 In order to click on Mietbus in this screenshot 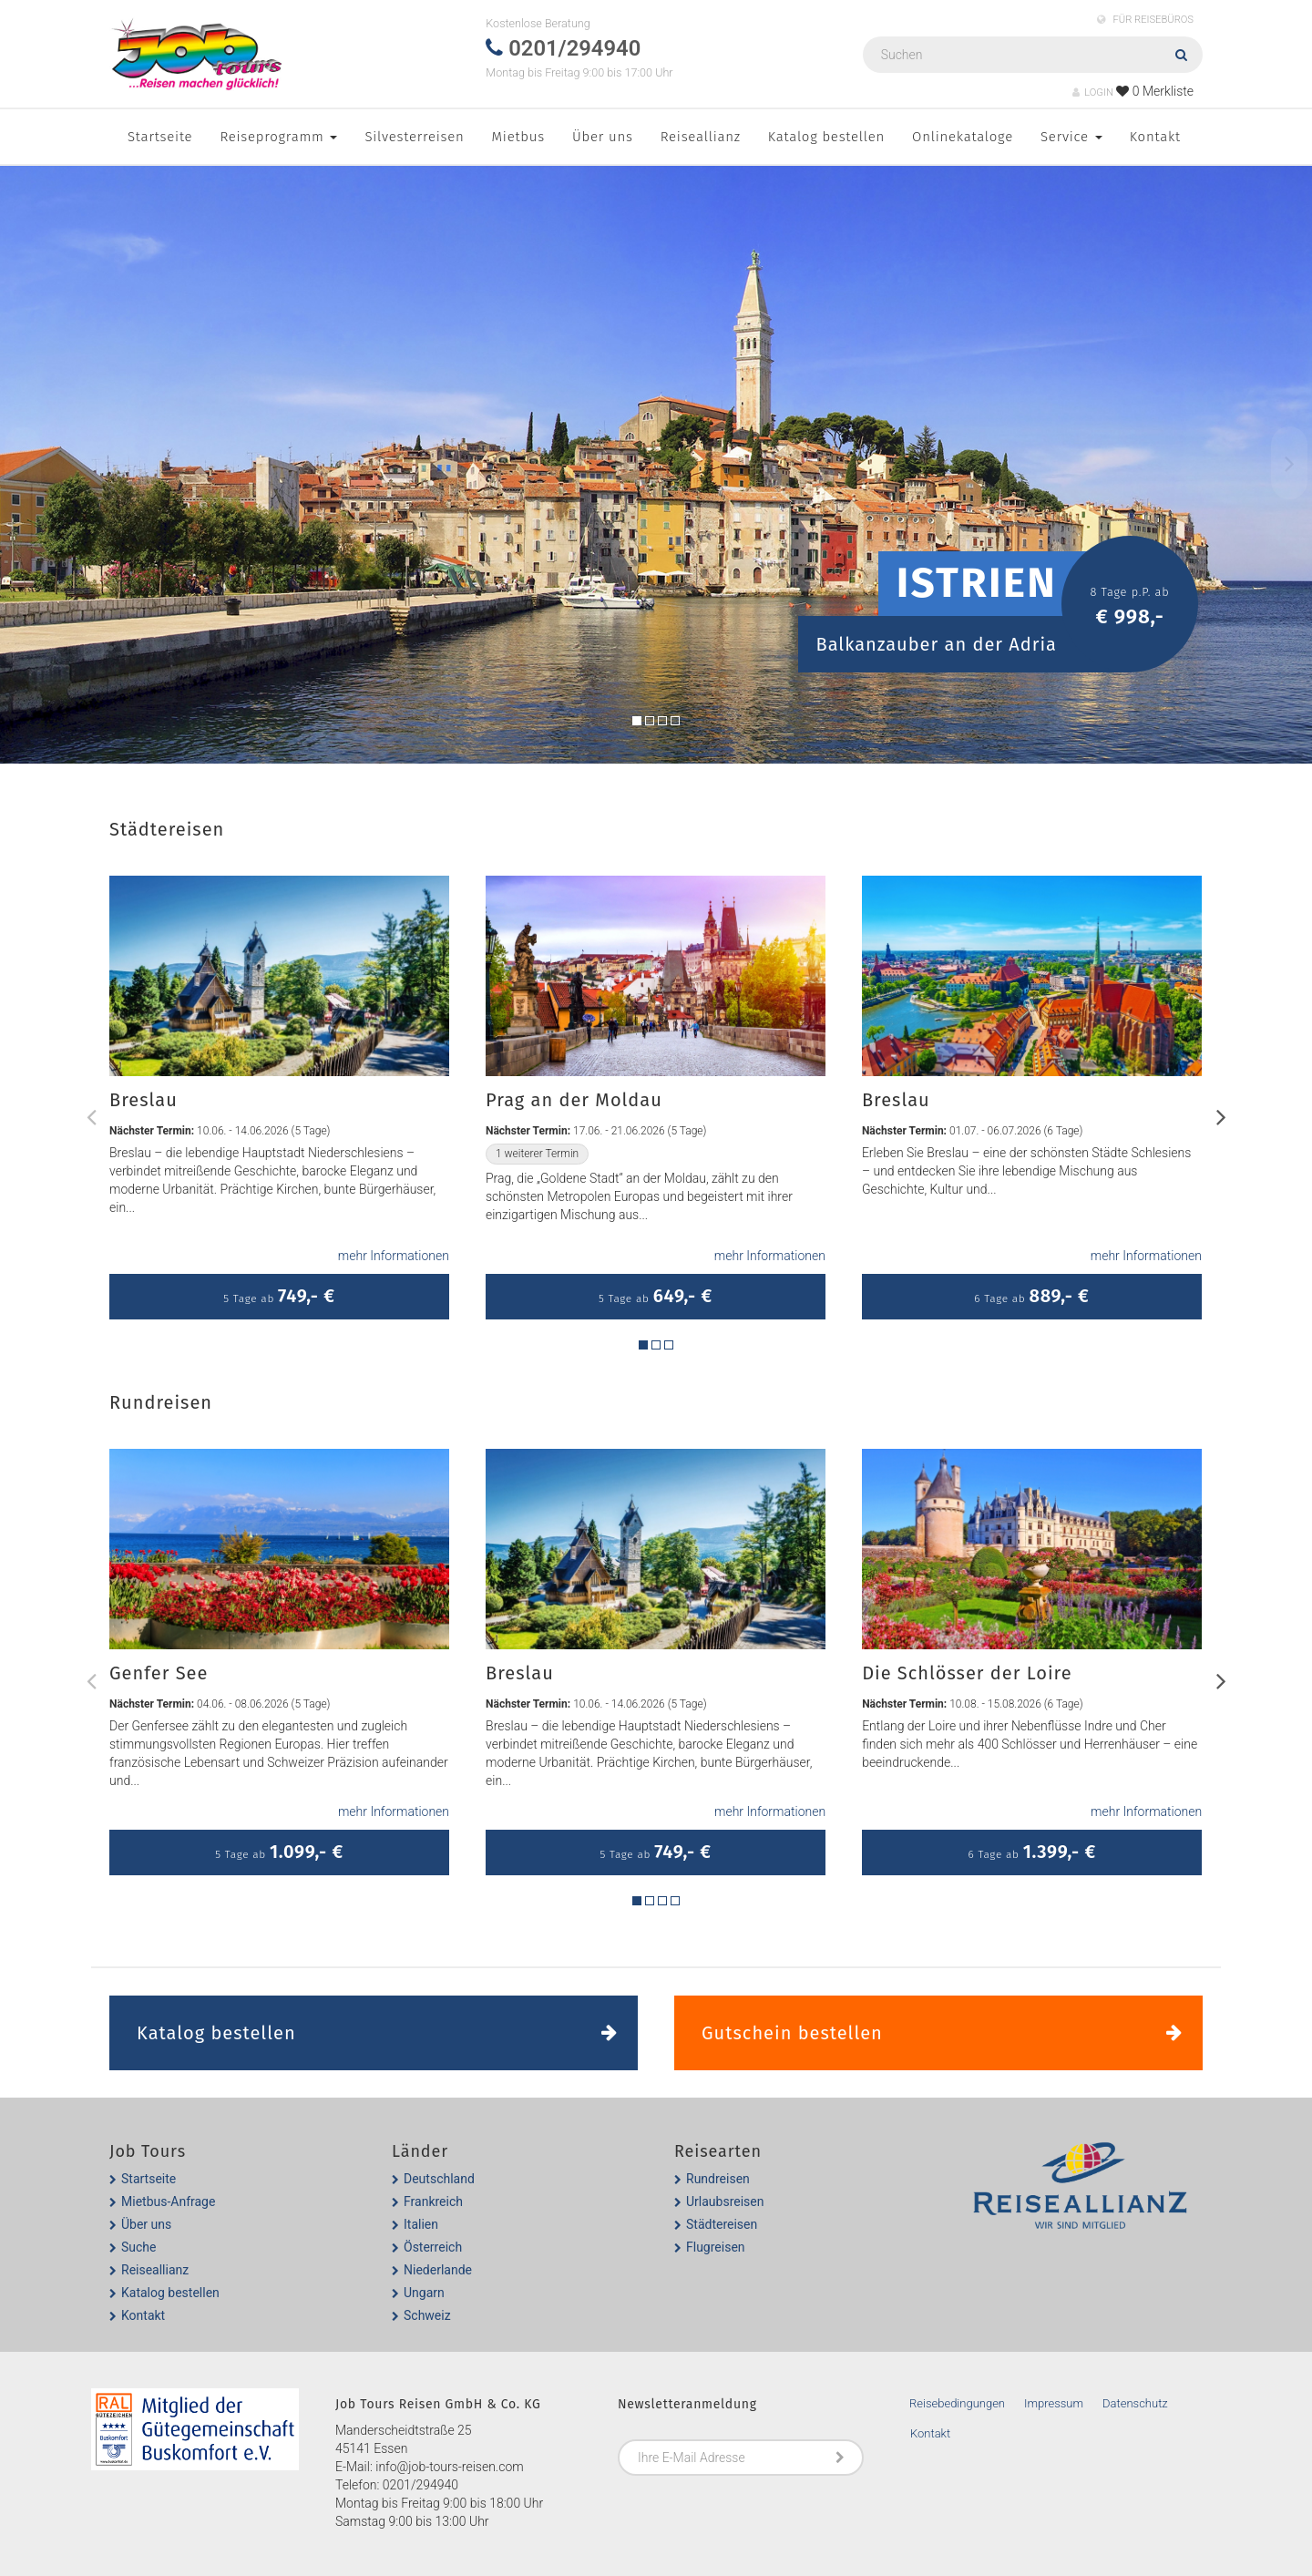, I will do `click(518, 136)`.